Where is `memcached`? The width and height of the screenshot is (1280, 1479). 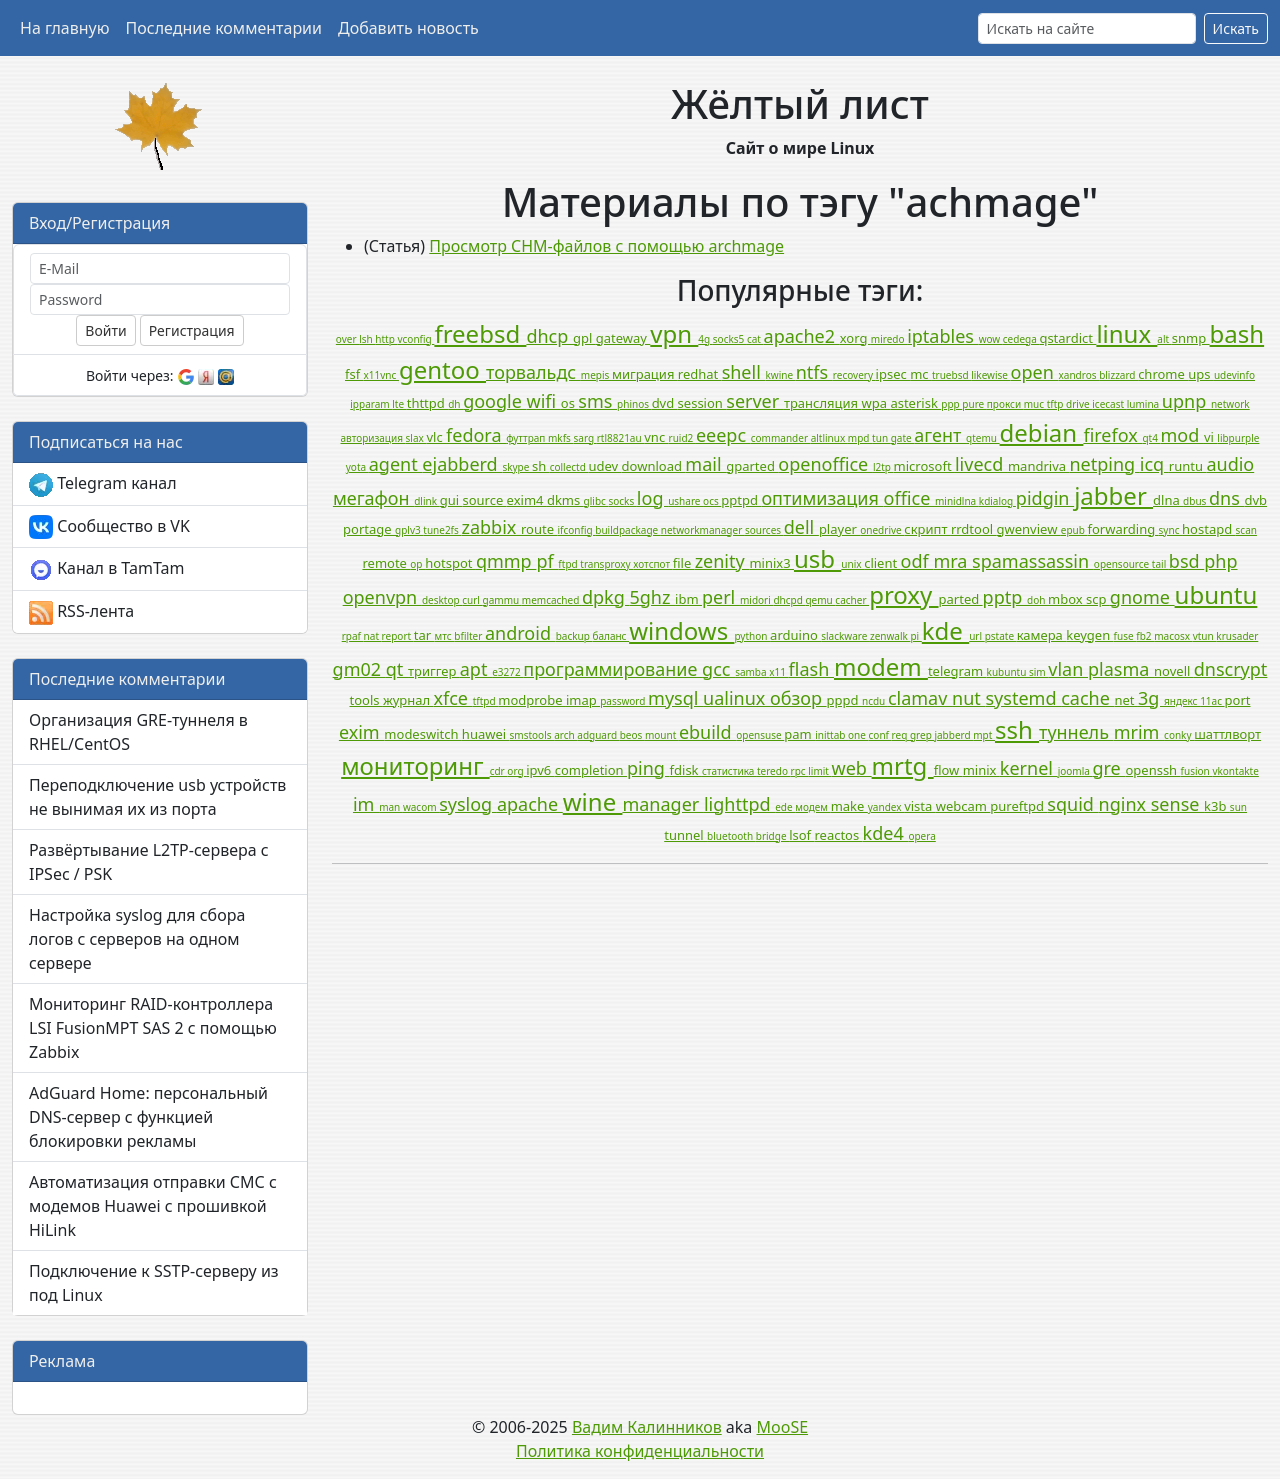
memcached is located at coordinates (552, 600).